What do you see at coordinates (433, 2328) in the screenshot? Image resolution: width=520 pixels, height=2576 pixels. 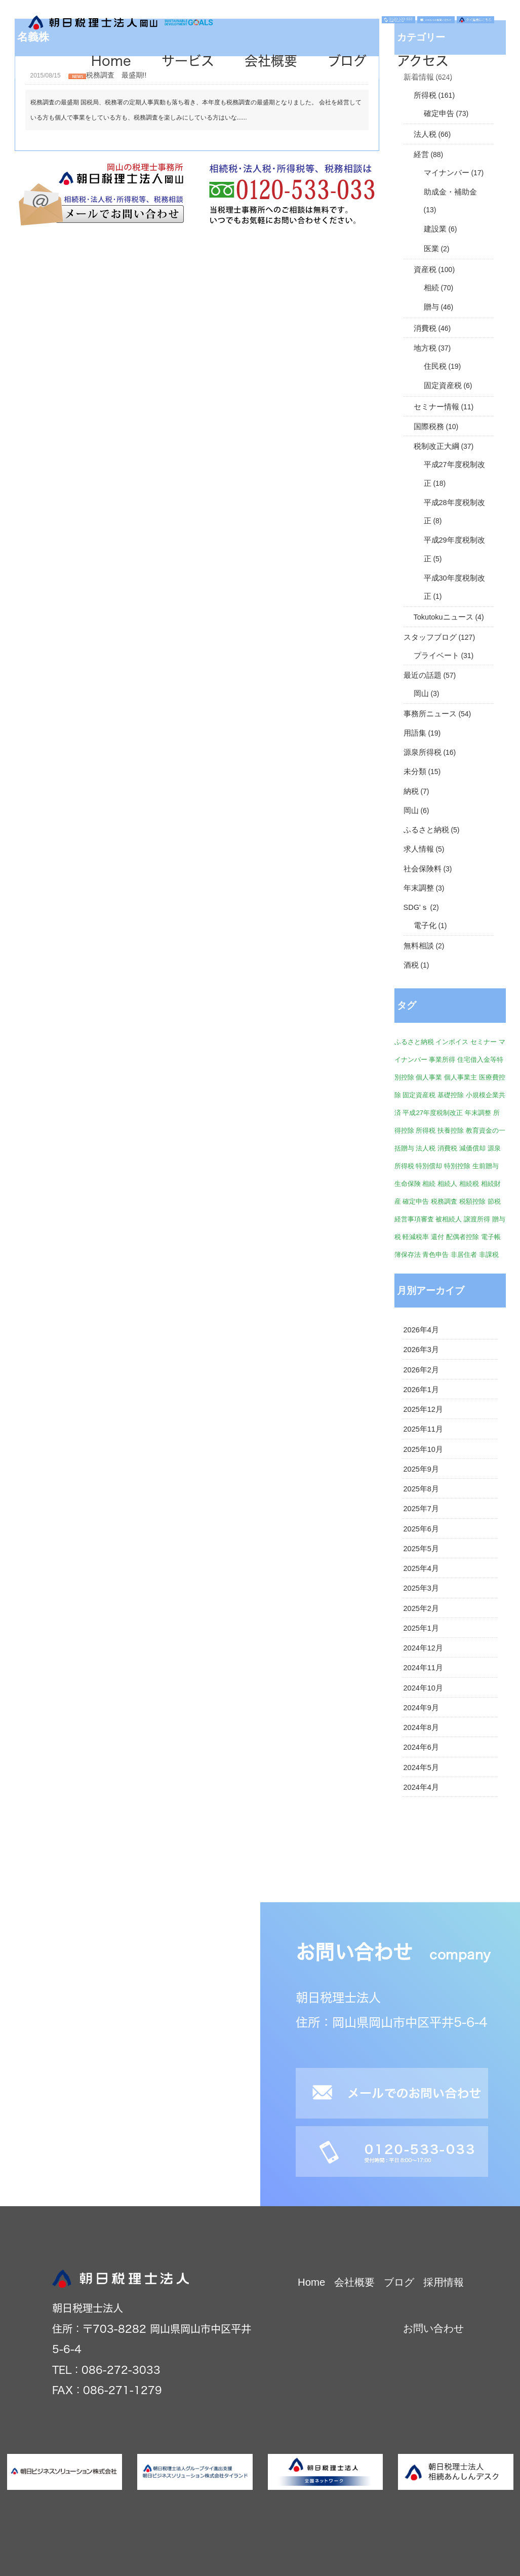 I see `お問い合わせ` at bounding box center [433, 2328].